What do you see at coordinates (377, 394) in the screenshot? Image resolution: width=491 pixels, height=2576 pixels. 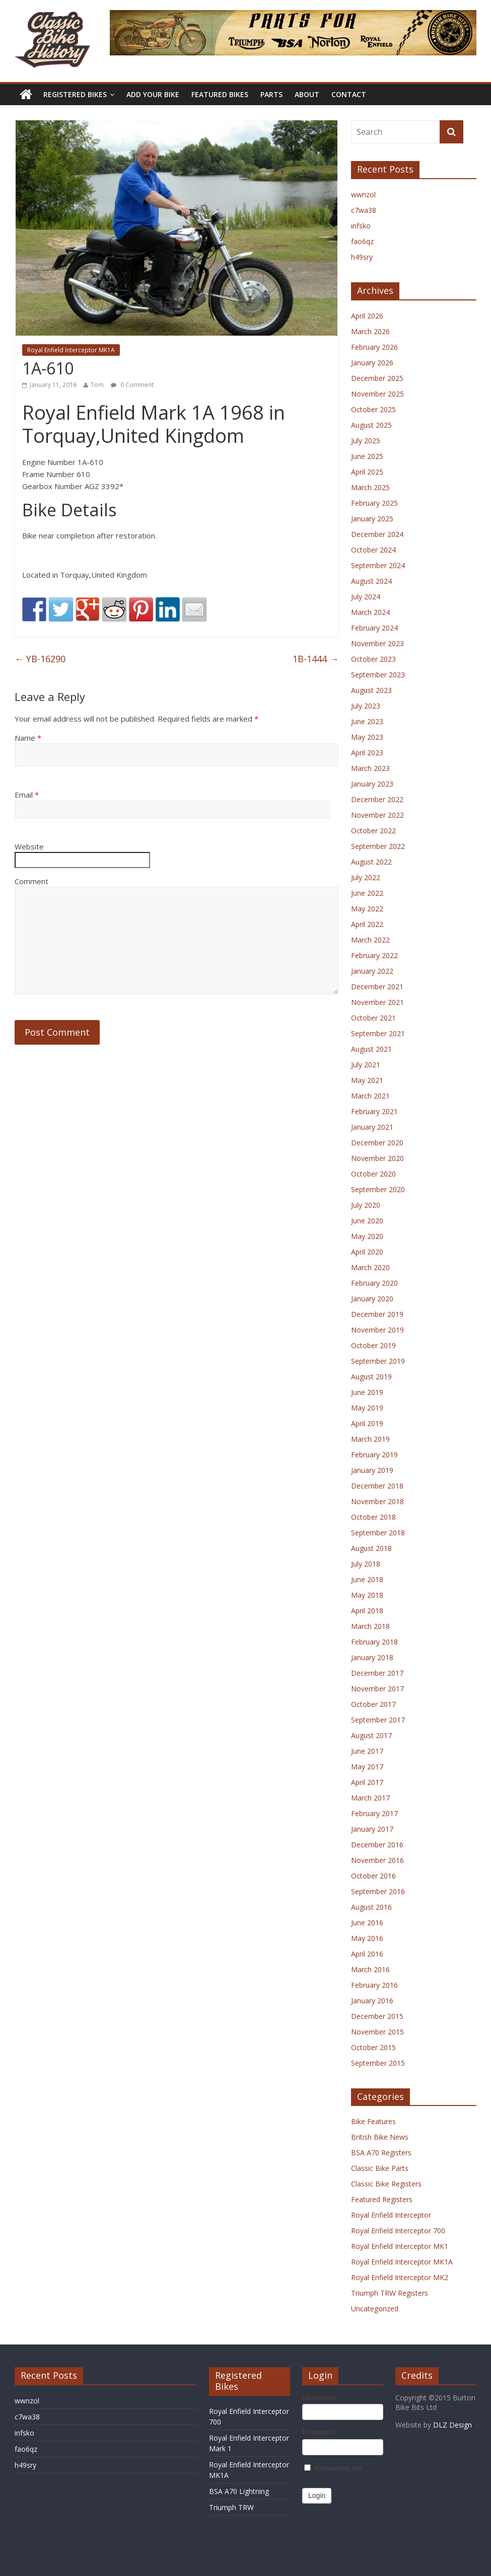 I see `November 2025` at bounding box center [377, 394].